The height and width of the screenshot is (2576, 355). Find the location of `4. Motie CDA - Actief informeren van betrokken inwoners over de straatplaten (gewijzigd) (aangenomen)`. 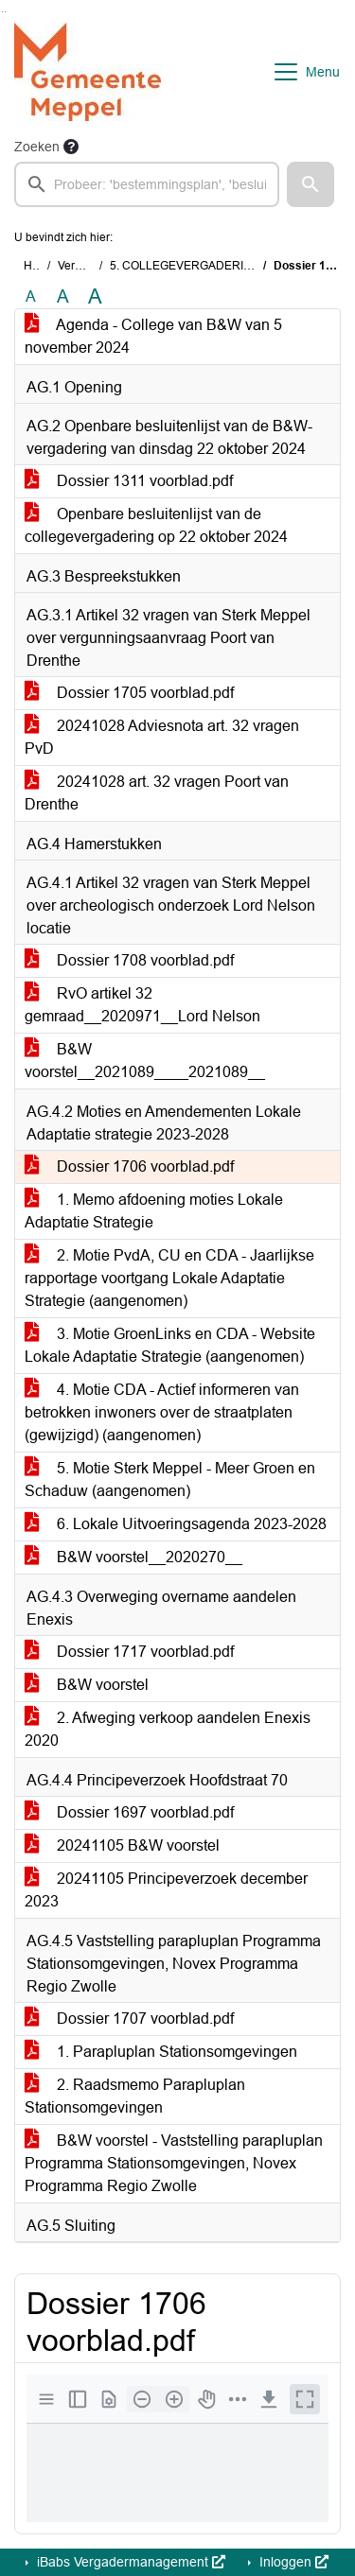

4. Motie CDA - Actief informeren van betrokken inwoners over de straatplaten (gewijzigd) (aangenomen) is located at coordinates (162, 1412).